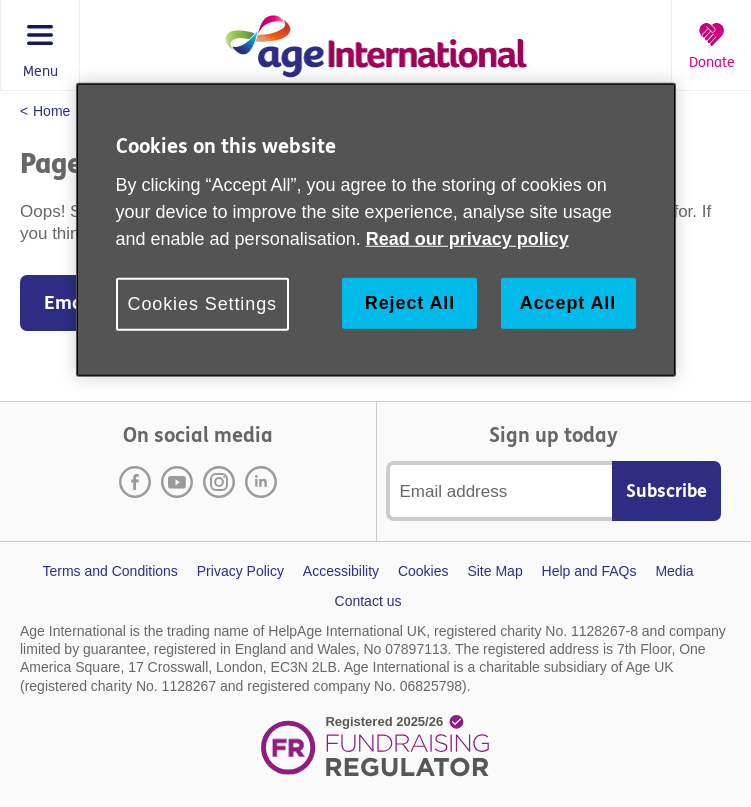 The height and width of the screenshot is (807, 751). Describe the element at coordinates (376, 230) in the screenshot. I see `[region]` at that location.